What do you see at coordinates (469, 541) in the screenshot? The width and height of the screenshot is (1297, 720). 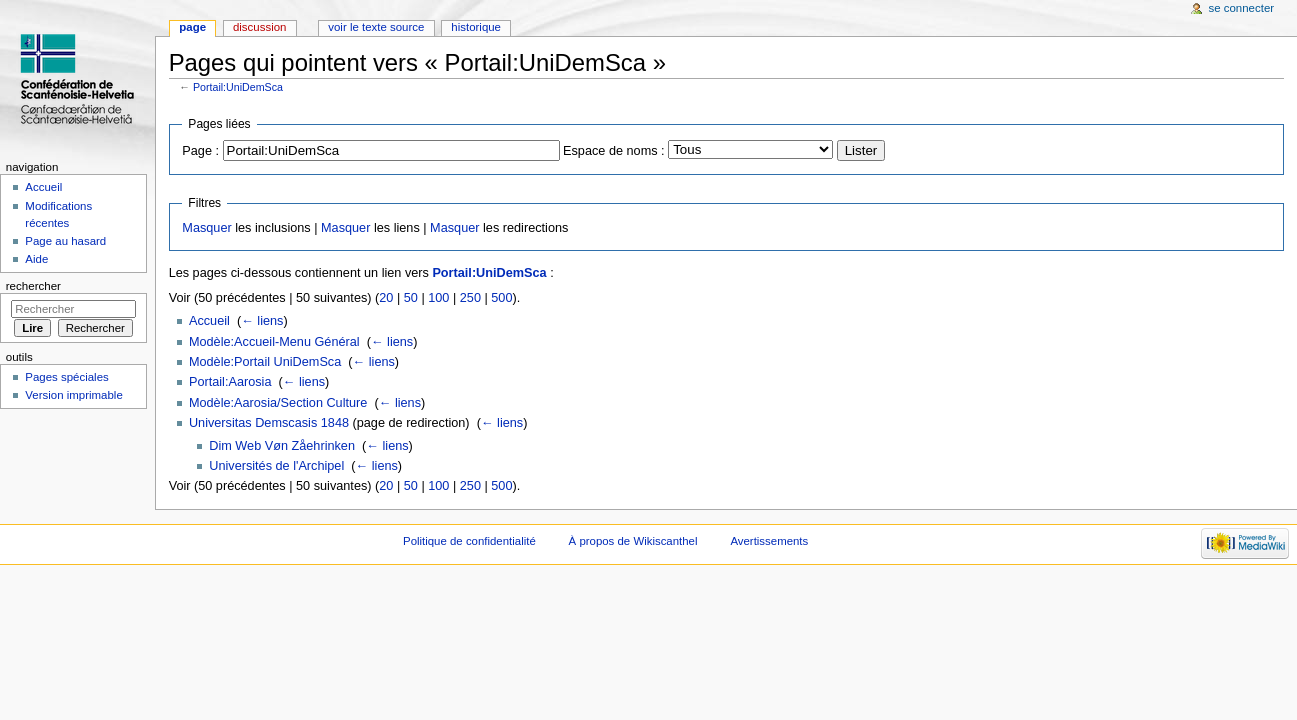 I see `Politique de confidentialité` at bounding box center [469, 541].